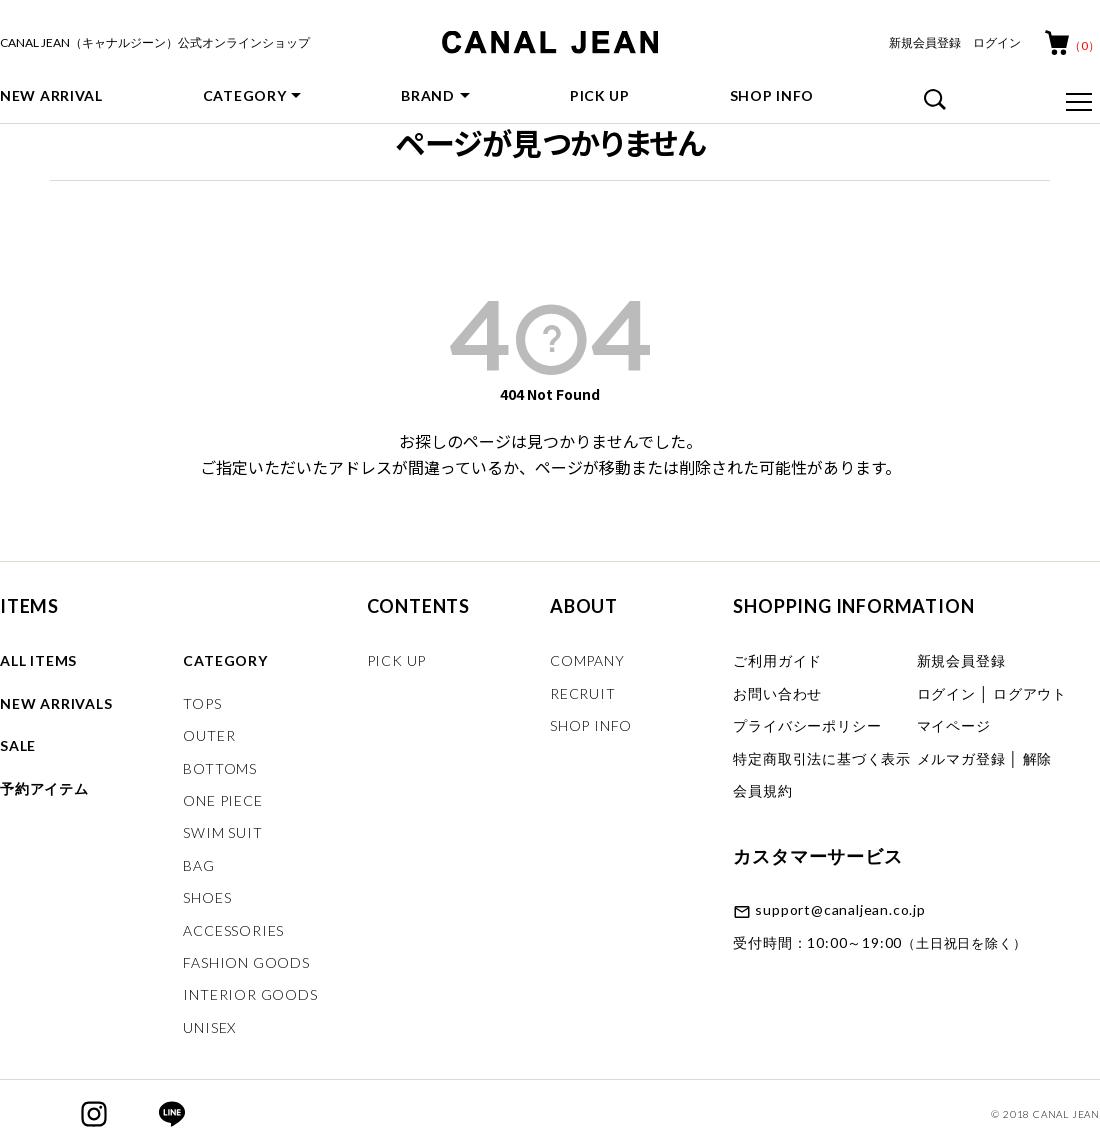 This screenshot has width=1100, height=1148. I want to click on BOTTOMS, so click(220, 768).